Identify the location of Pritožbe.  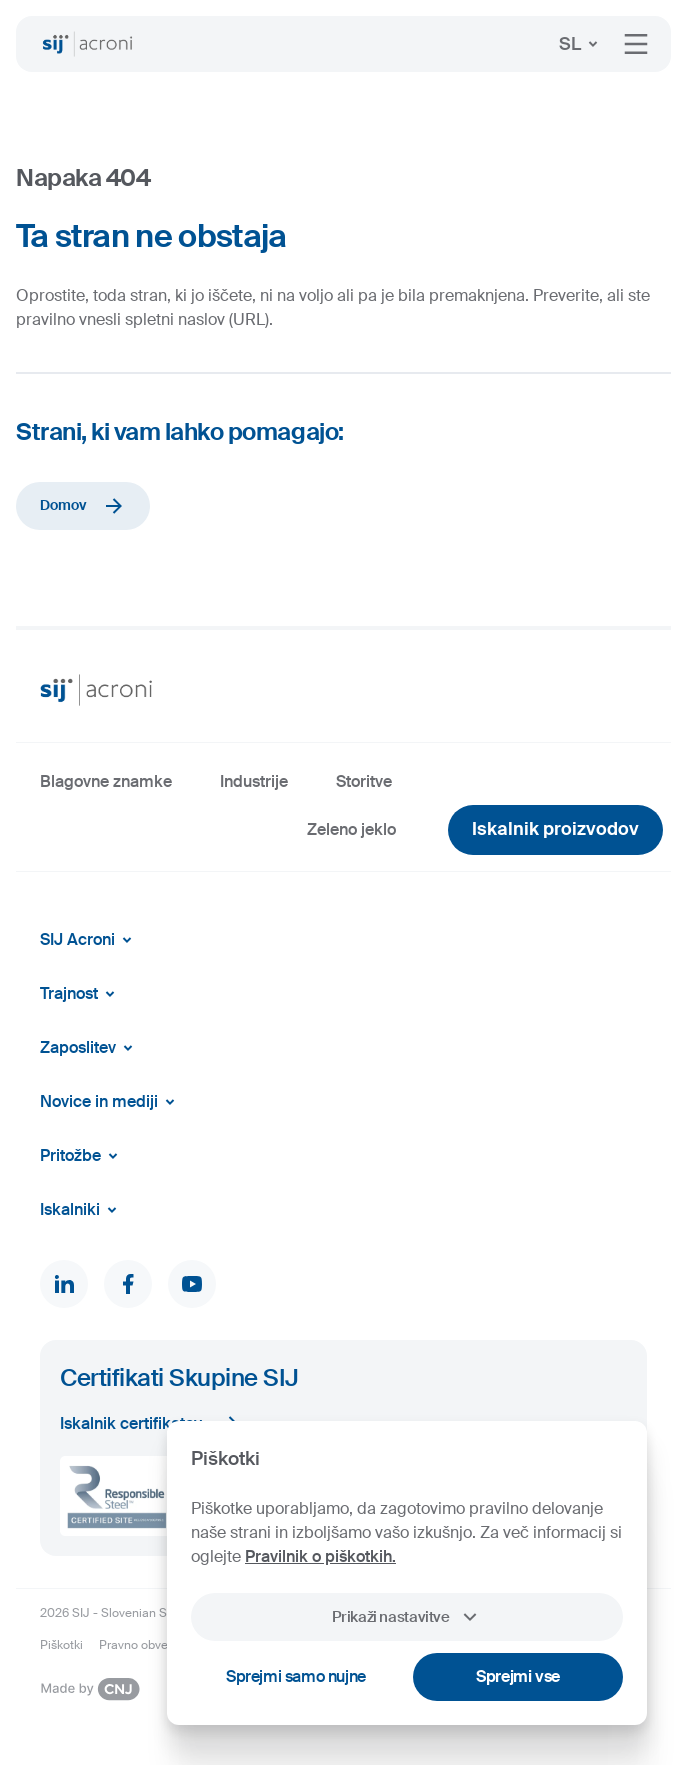
(82, 1156).